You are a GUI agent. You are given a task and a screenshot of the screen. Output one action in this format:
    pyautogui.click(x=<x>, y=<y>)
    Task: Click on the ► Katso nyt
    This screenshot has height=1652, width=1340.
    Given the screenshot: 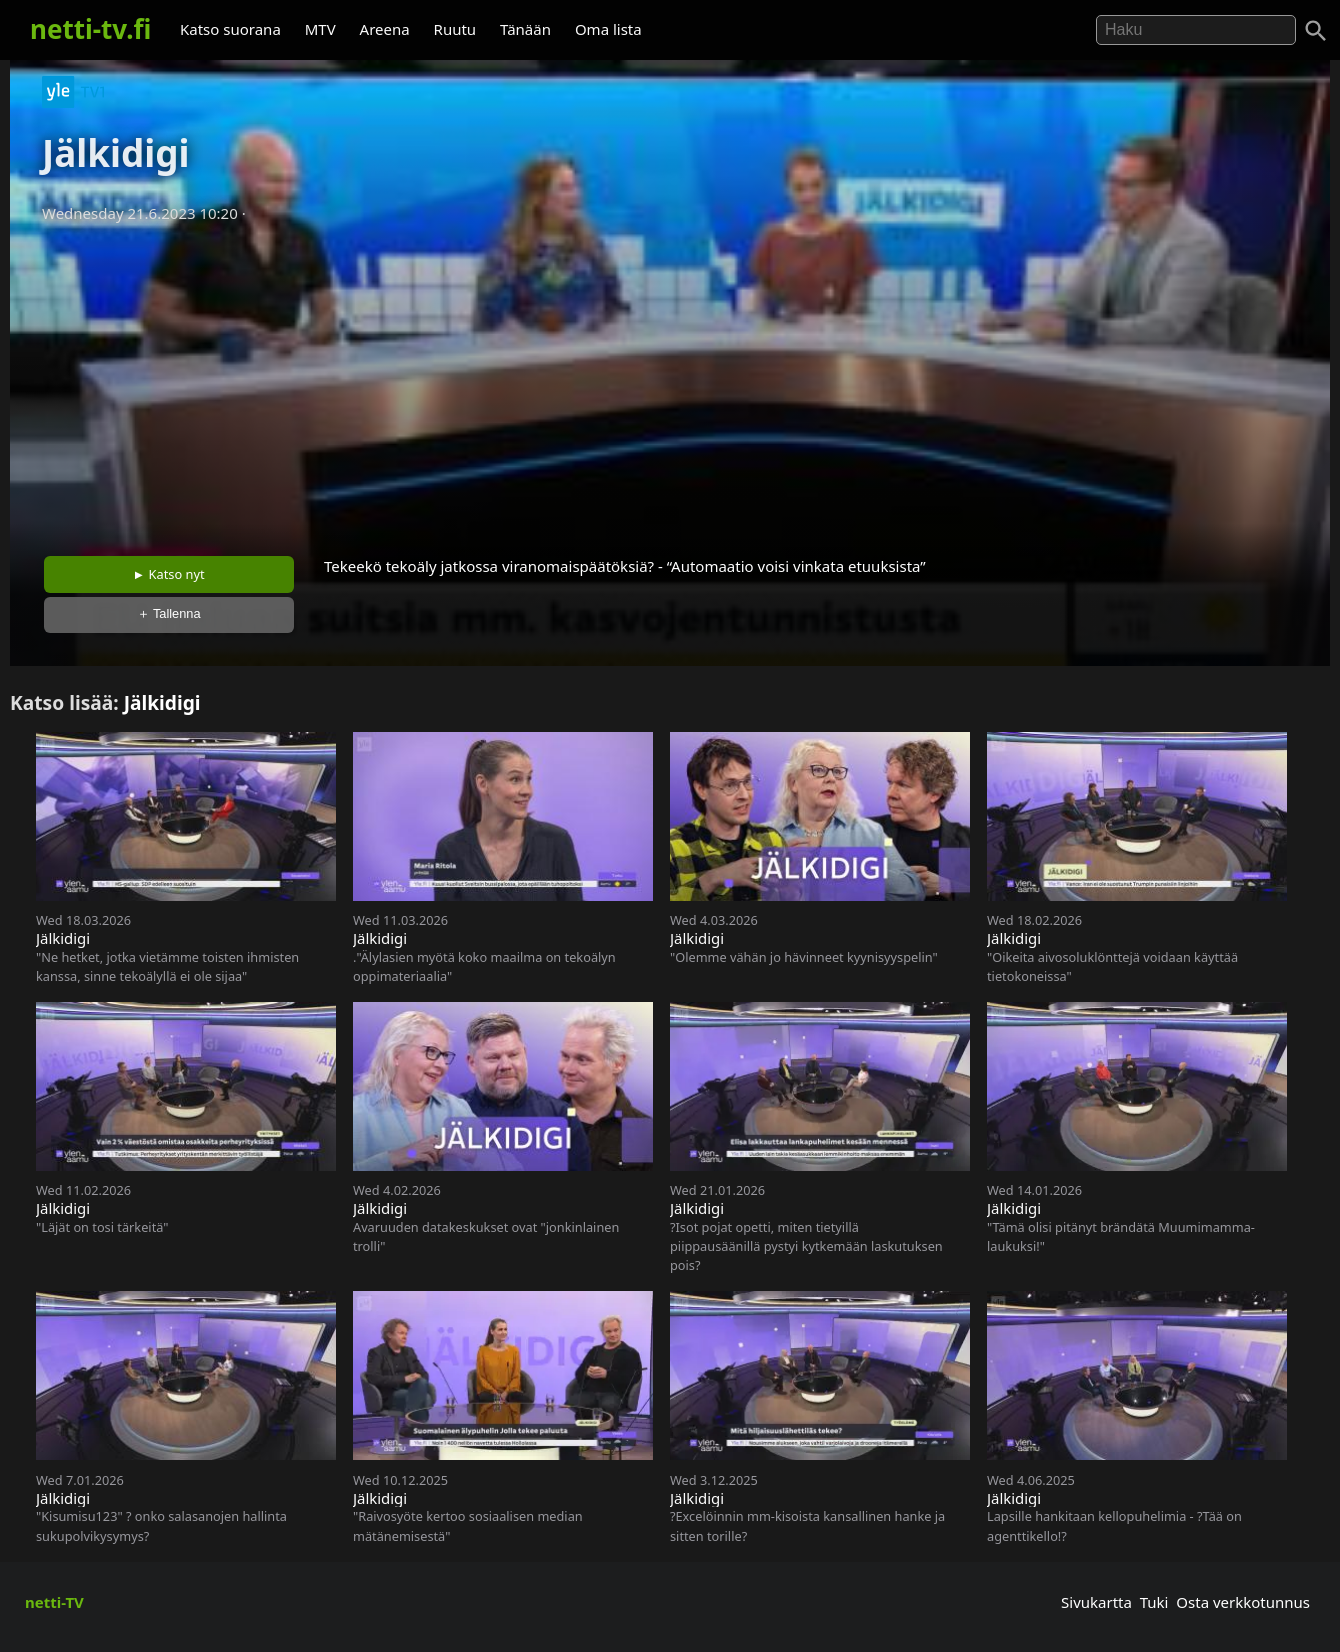 What is the action you would take?
    pyautogui.click(x=169, y=574)
    